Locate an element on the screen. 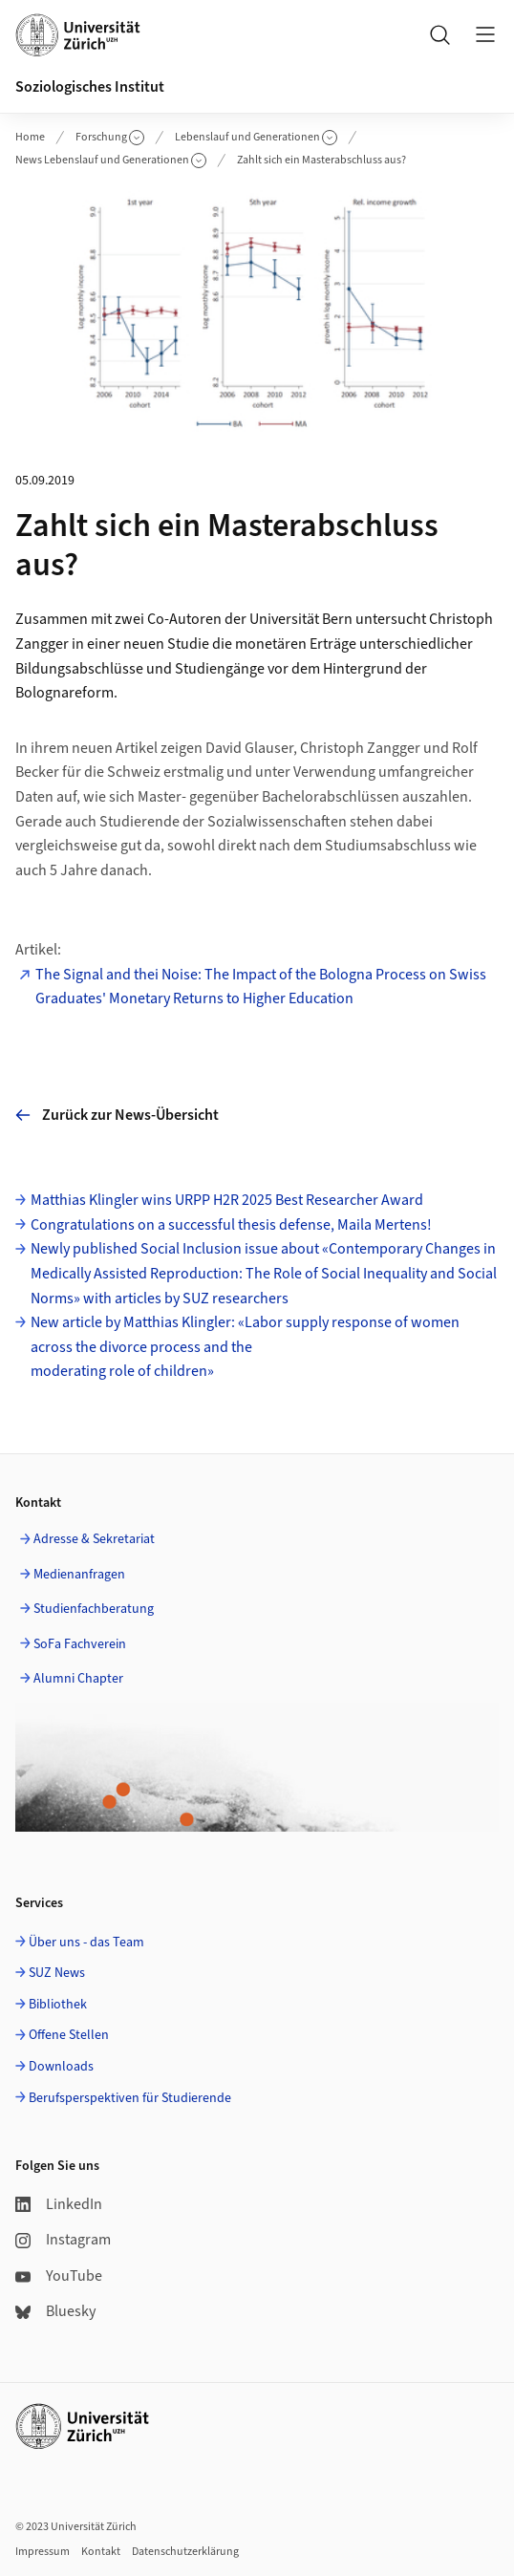 Image resolution: width=514 pixels, height=2576 pixels. SoFa Fachverein is located at coordinates (79, 1644).